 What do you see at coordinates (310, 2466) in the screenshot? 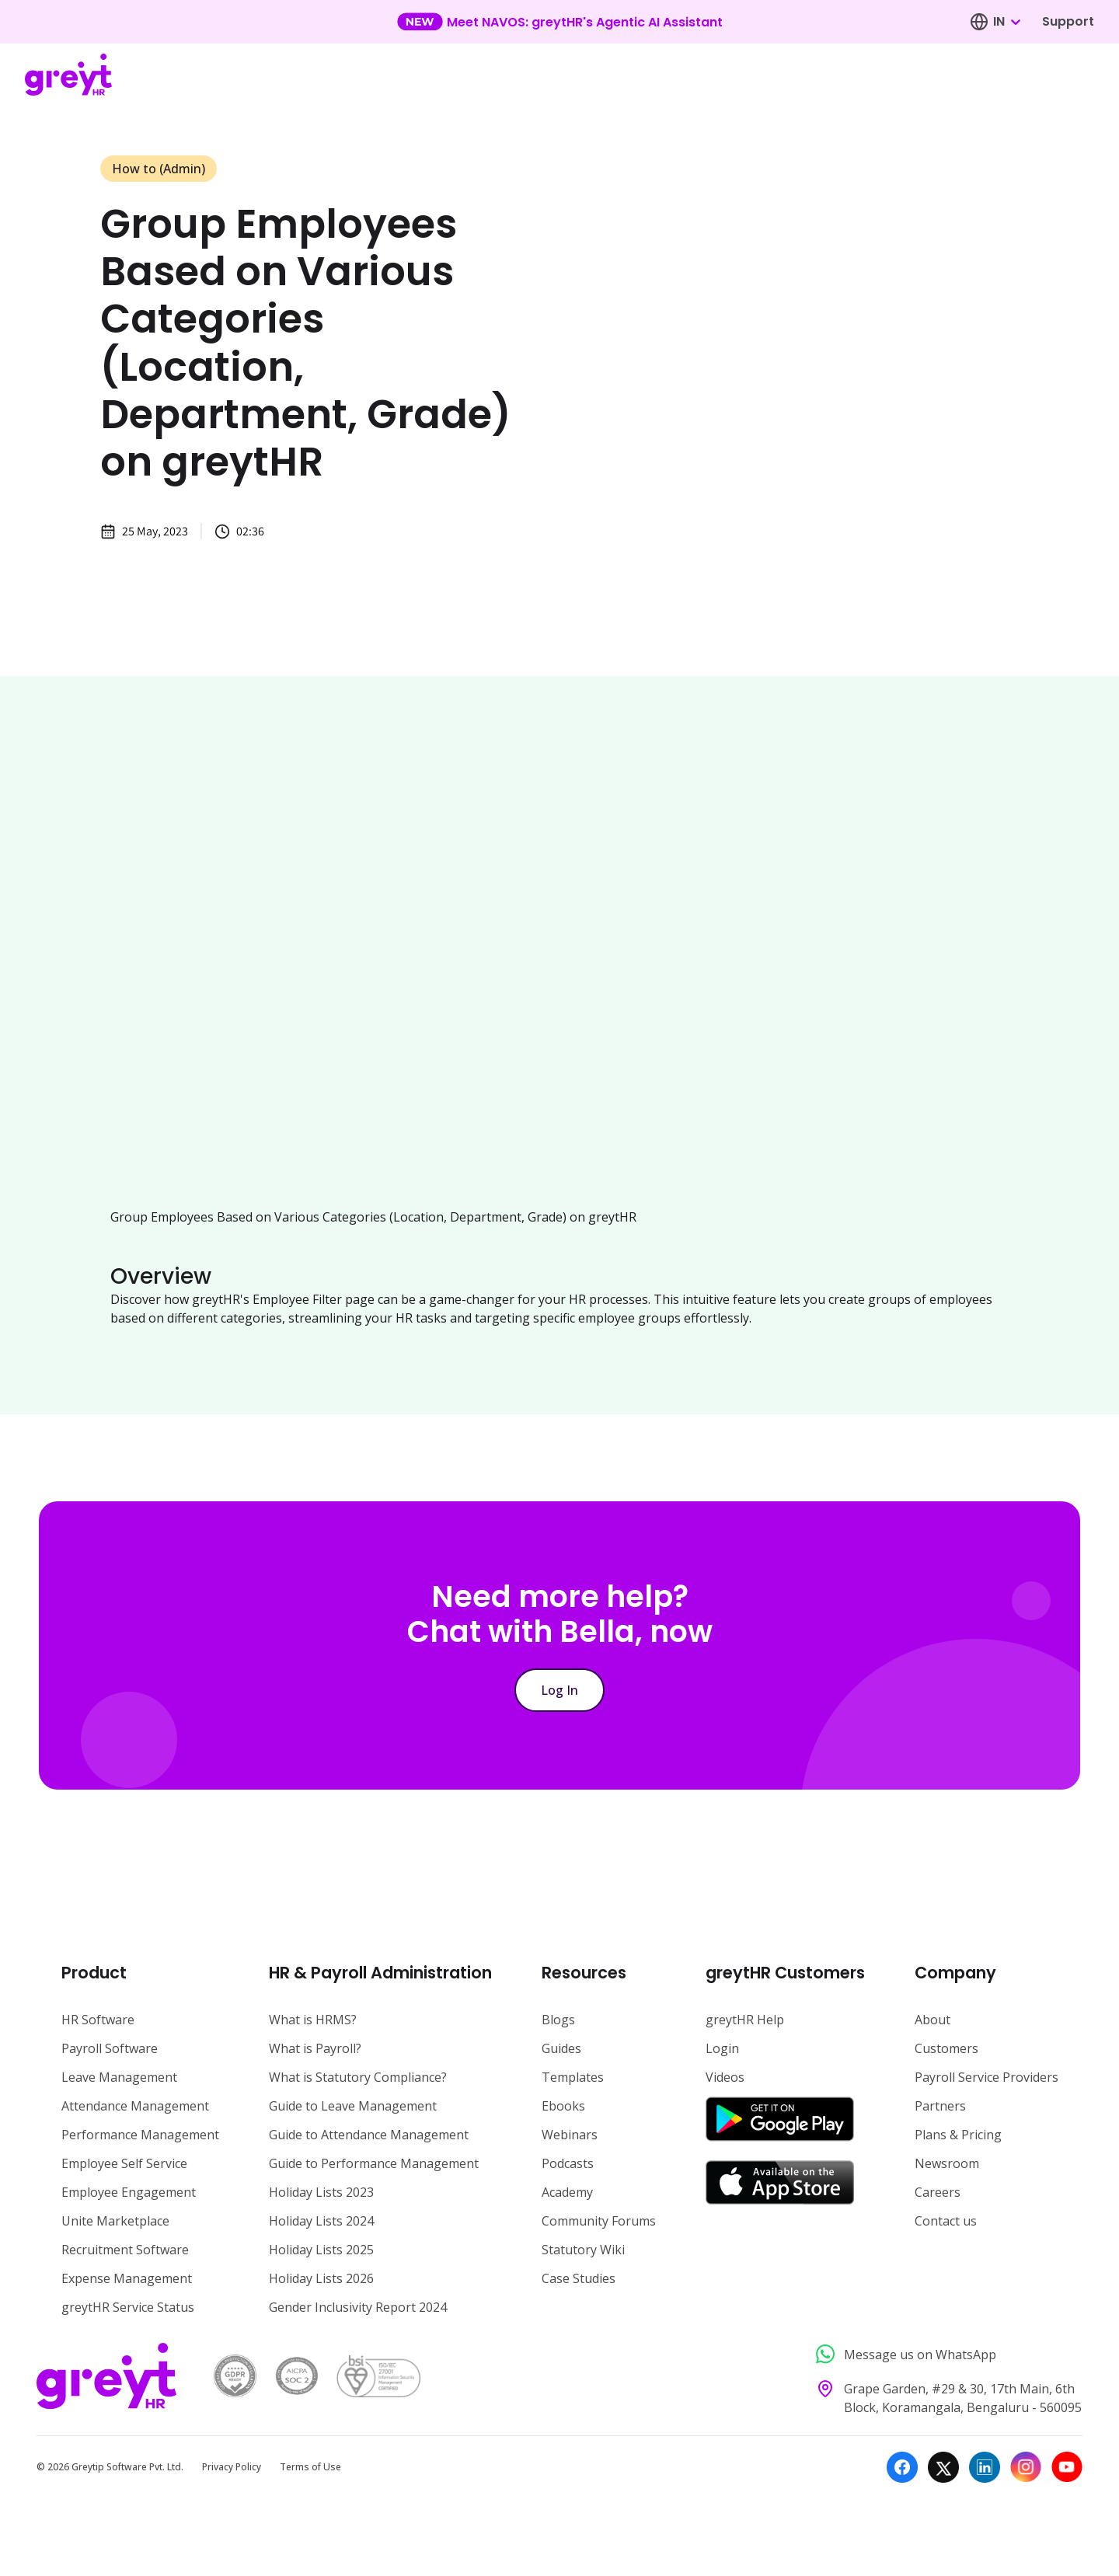
I see `Terms of Use` at bounding box center [310, 2466].